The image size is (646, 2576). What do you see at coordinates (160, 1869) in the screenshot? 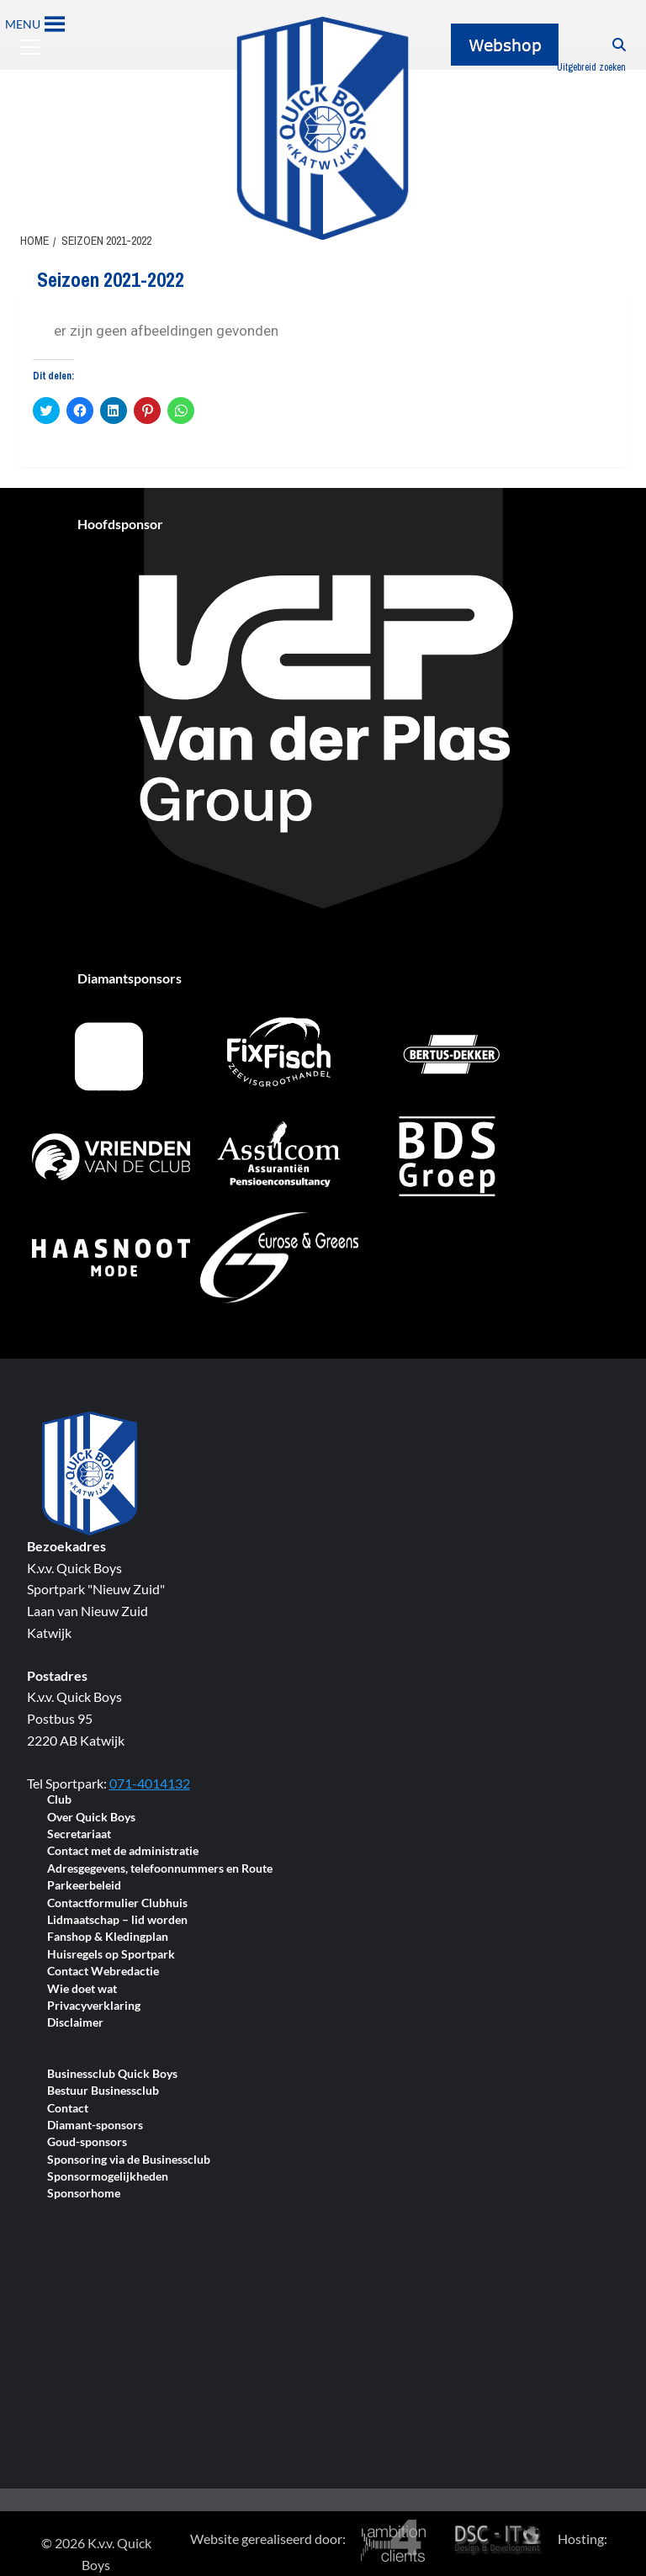
I see `Adresgegevens, telefoonnummers en Route` at bounding box center [160, 1869].